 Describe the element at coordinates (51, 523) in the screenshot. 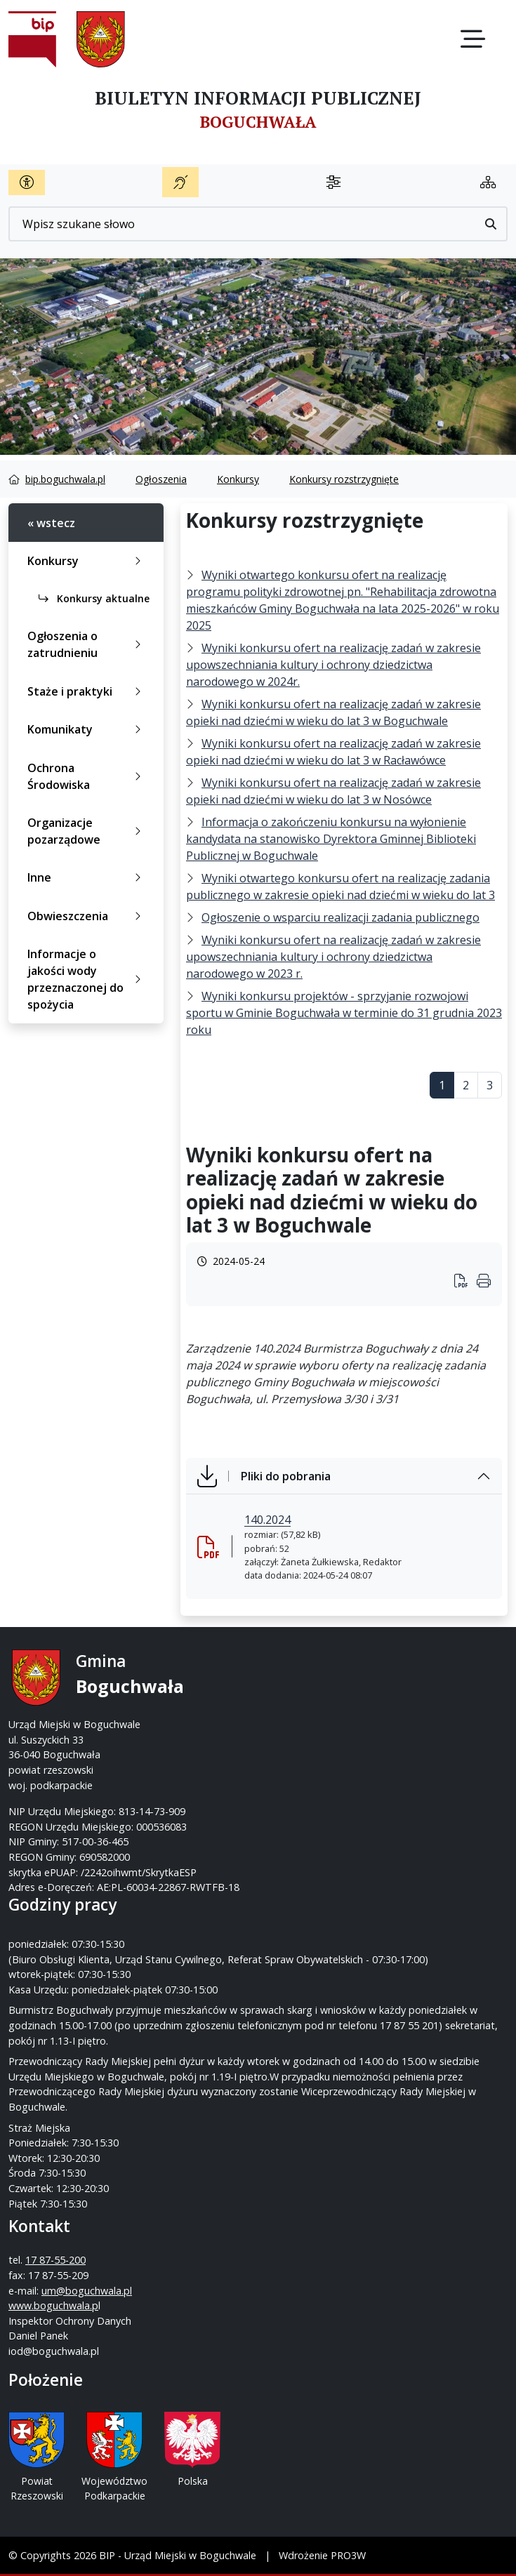

I see `« wstecz` at that location.